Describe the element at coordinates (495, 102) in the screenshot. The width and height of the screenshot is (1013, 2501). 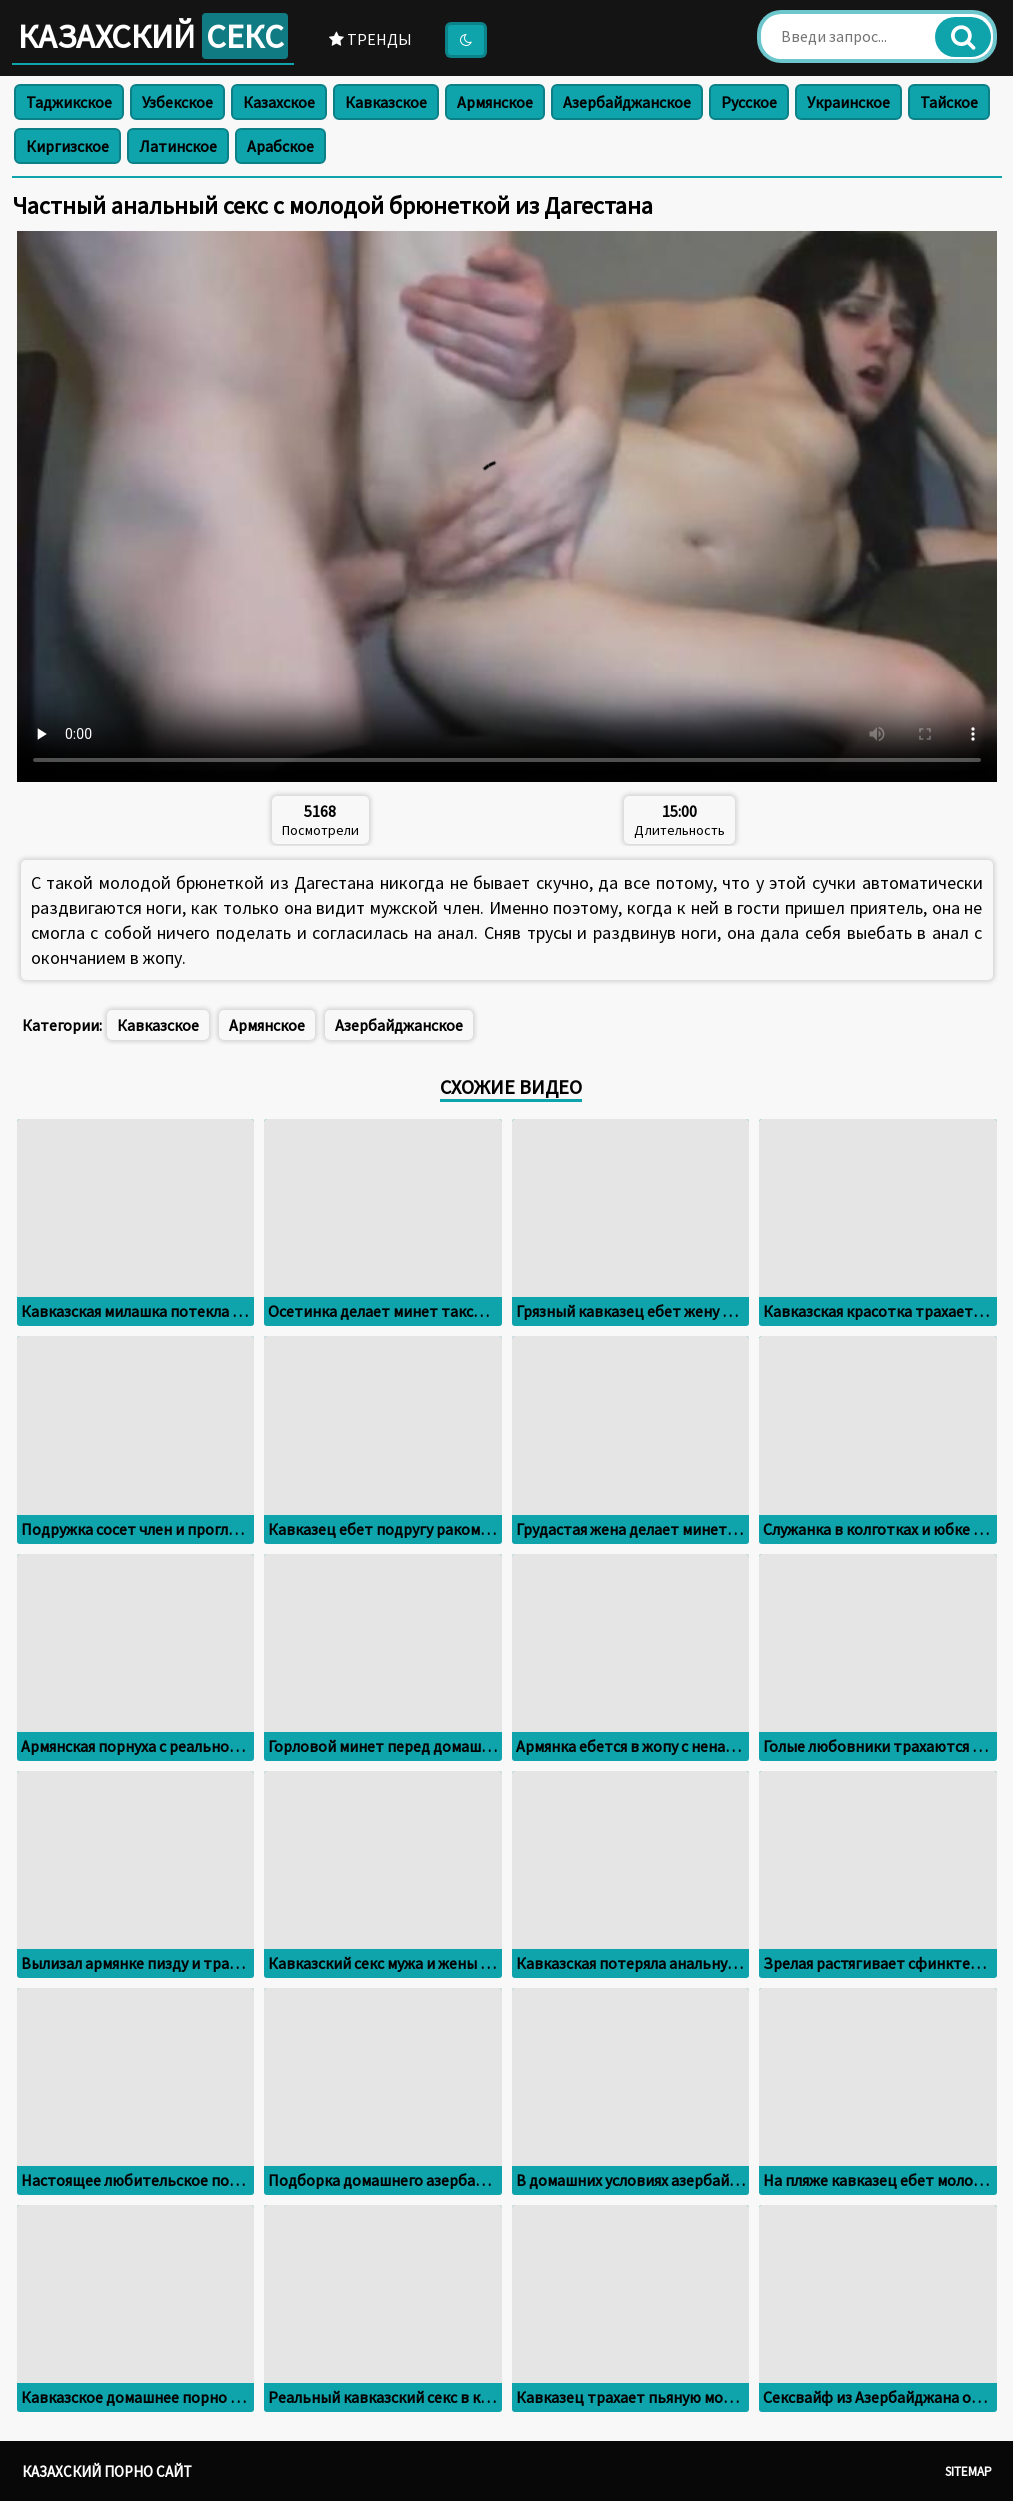
I see `Армянское` at that location.